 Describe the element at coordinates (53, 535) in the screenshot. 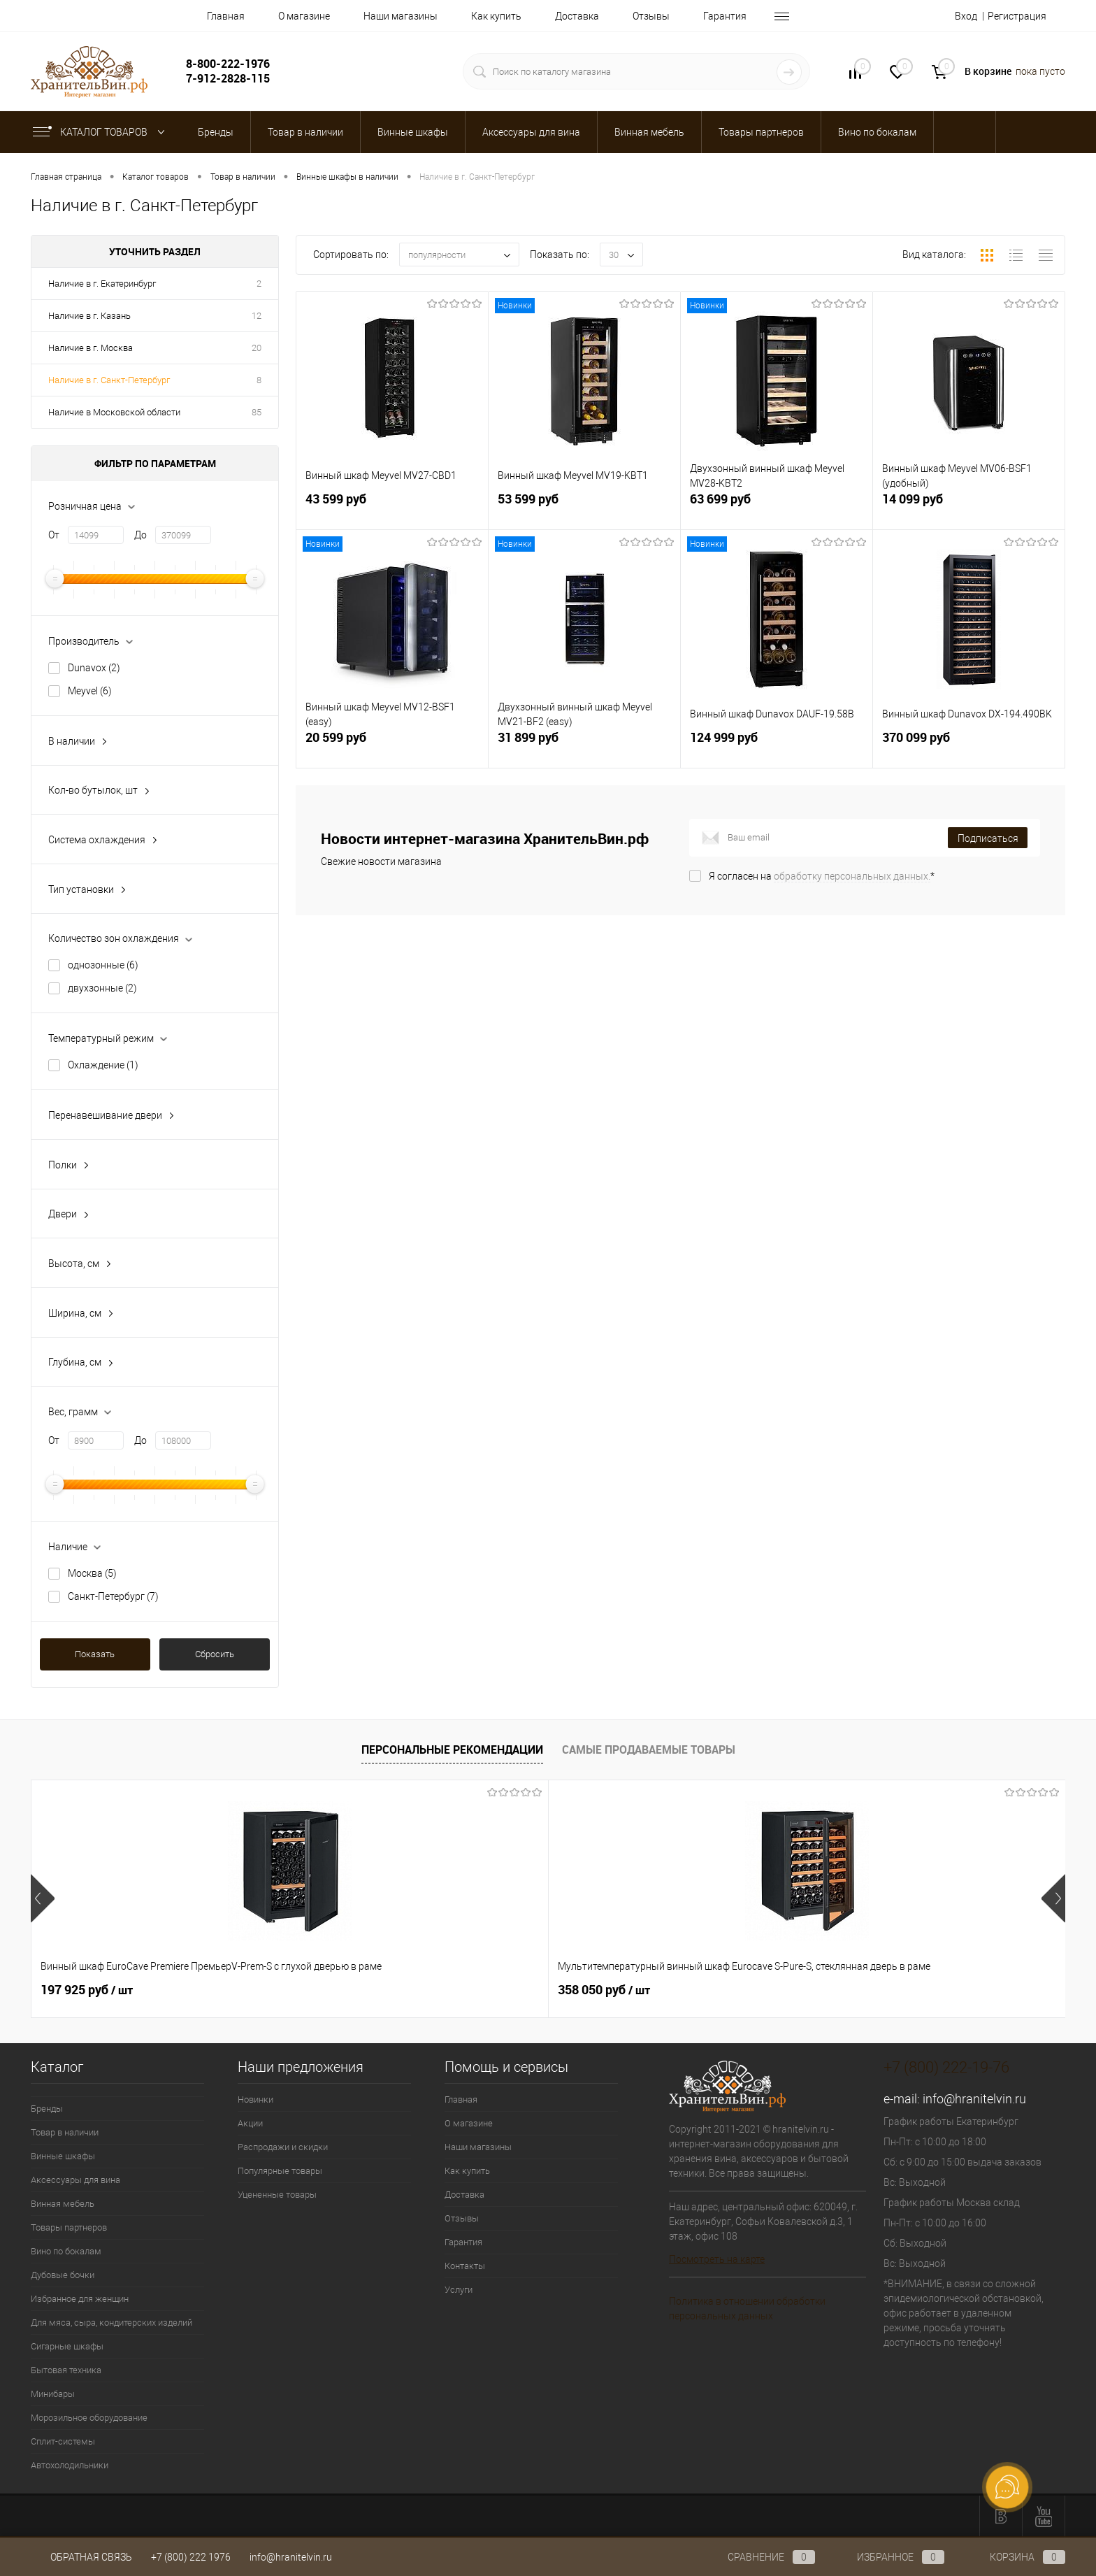

I see `От` at that location.